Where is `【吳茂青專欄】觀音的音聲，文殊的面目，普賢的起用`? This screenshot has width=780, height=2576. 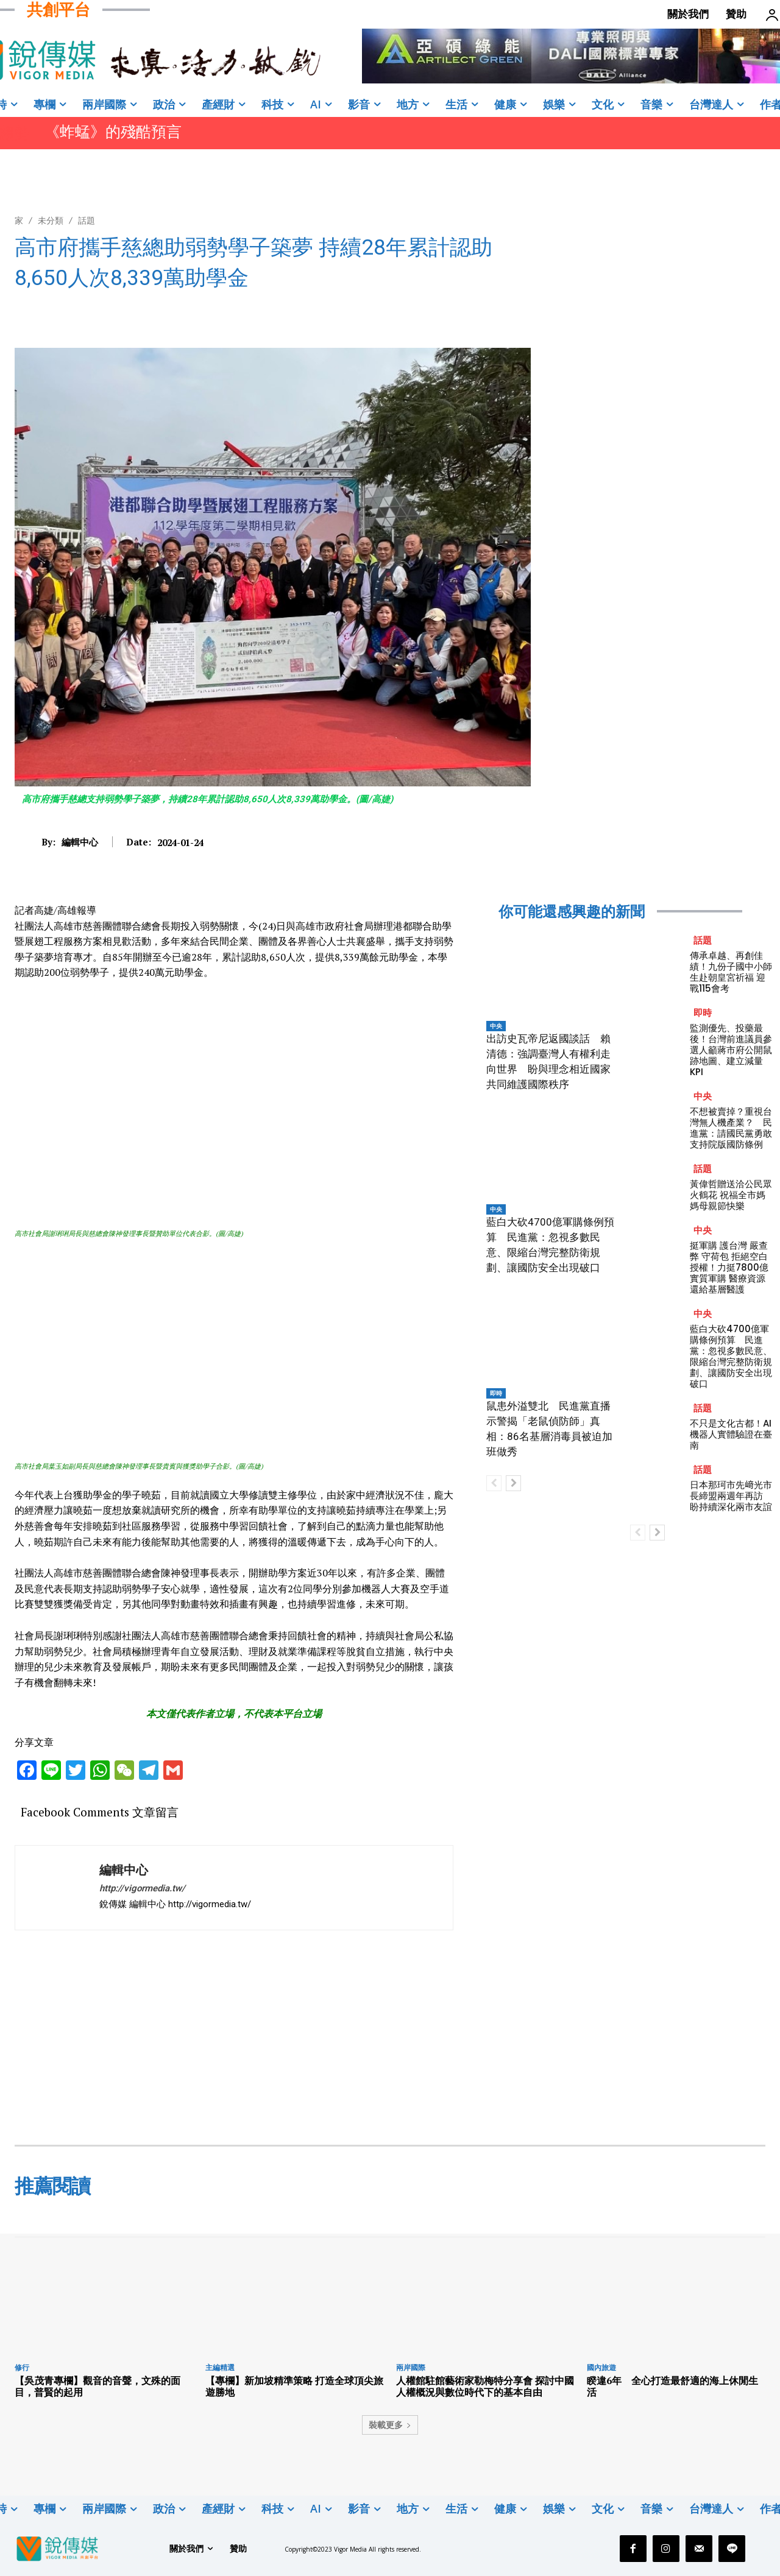
【吳茂青專欄】觀音的音聲，文殊的面目，普賢的起用 is located at coordinates (97, 2386).